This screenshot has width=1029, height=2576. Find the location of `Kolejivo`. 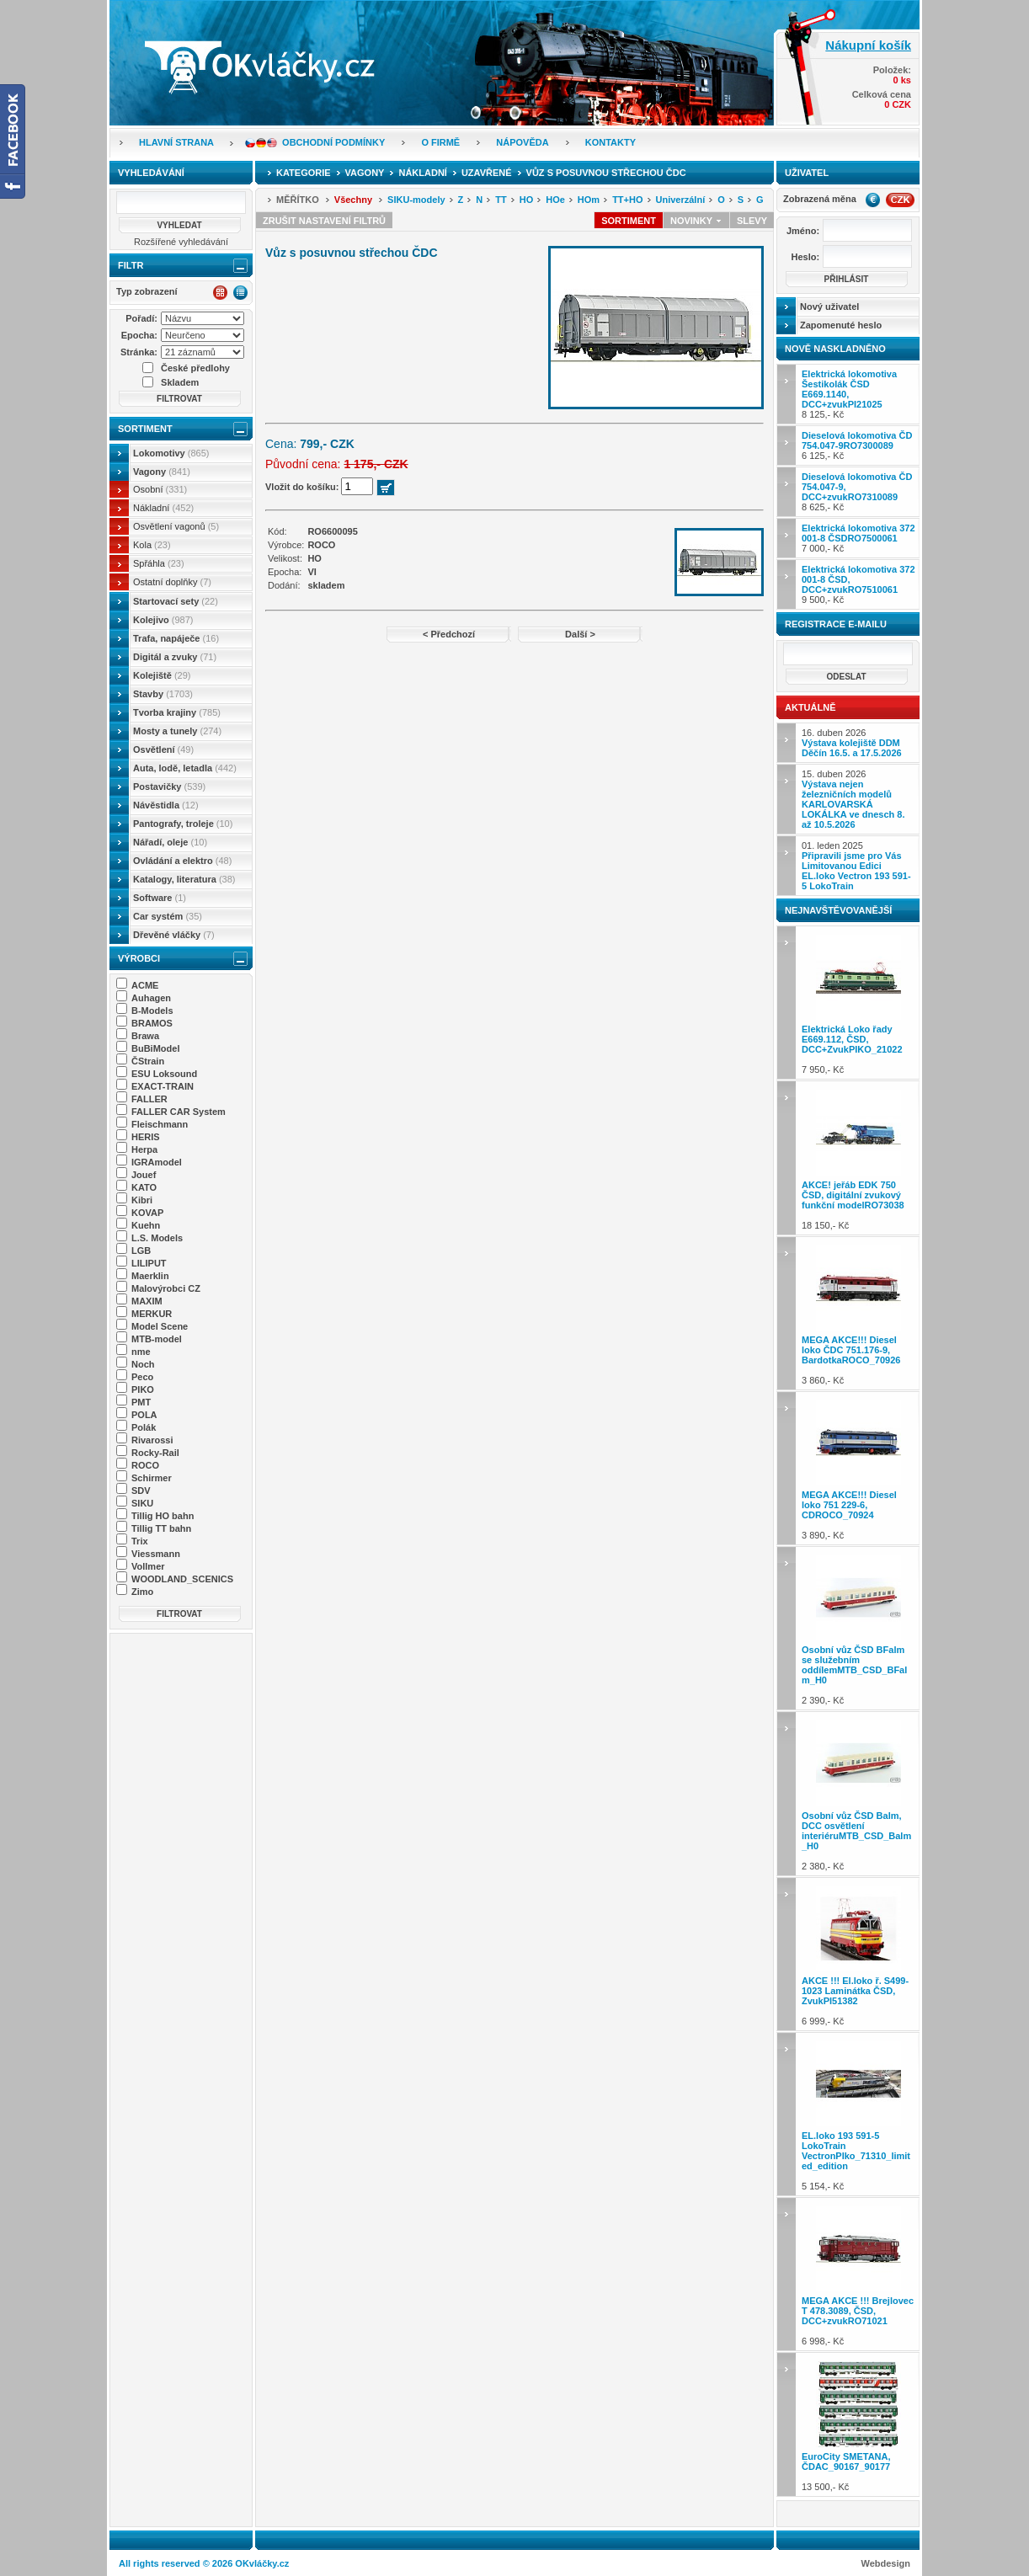

Kolejivo is located at coordinates (163, 620).